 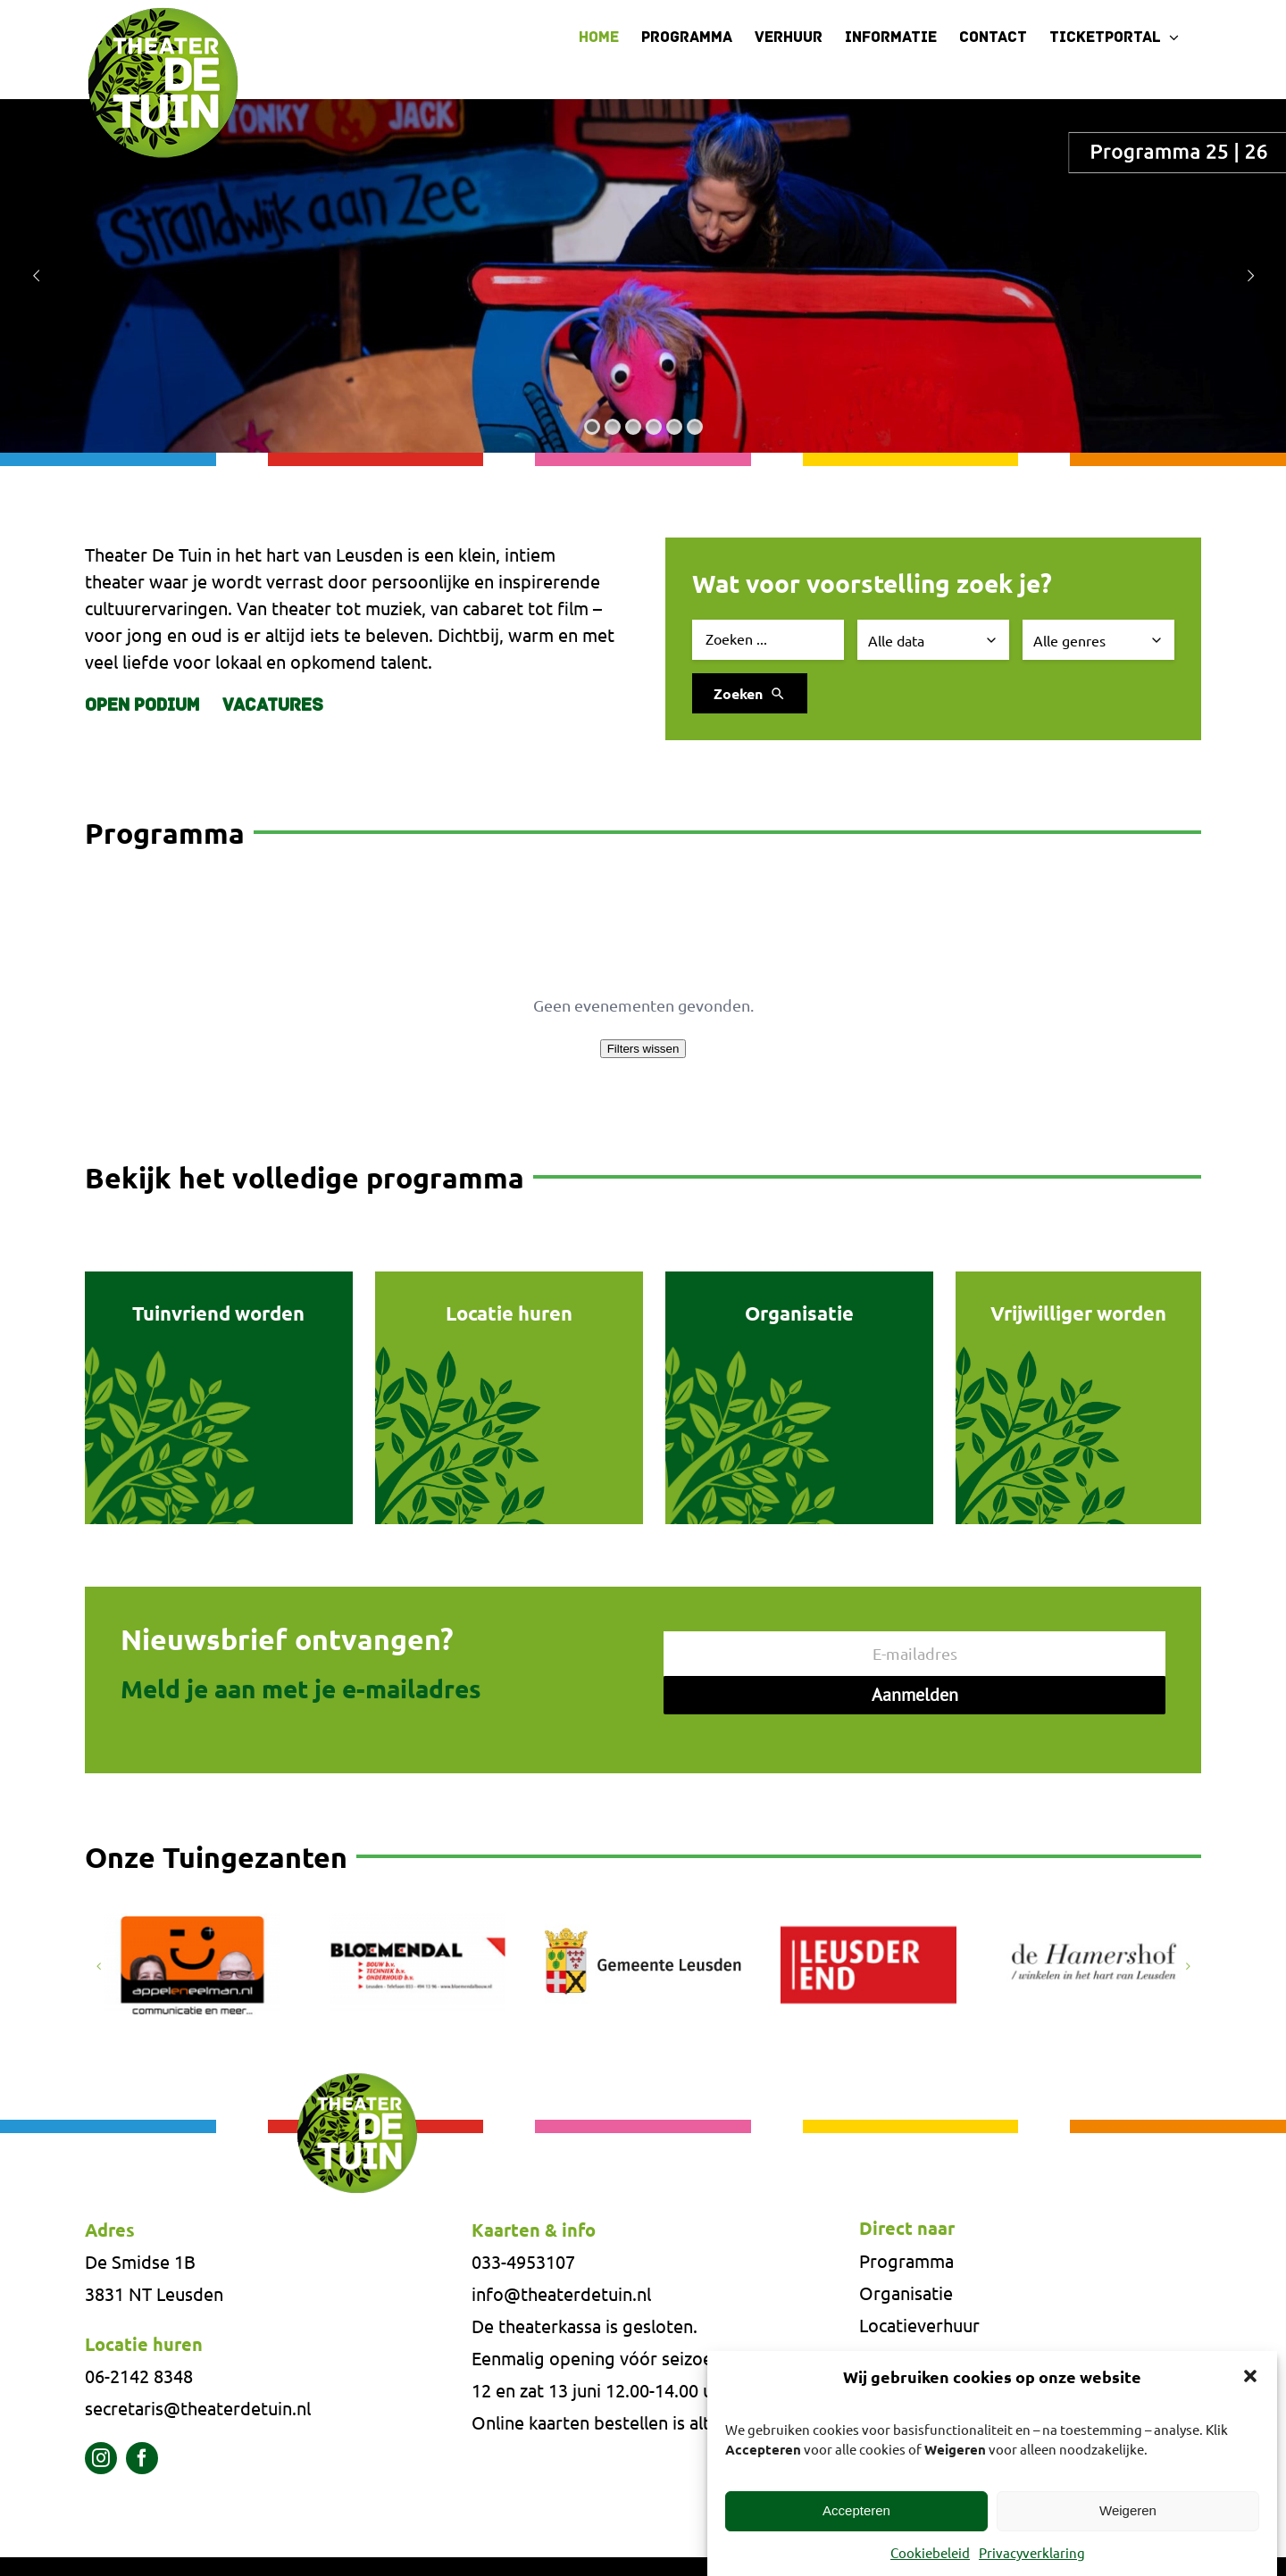 I want to click on Accepteren, so click(x=856, y=2510).